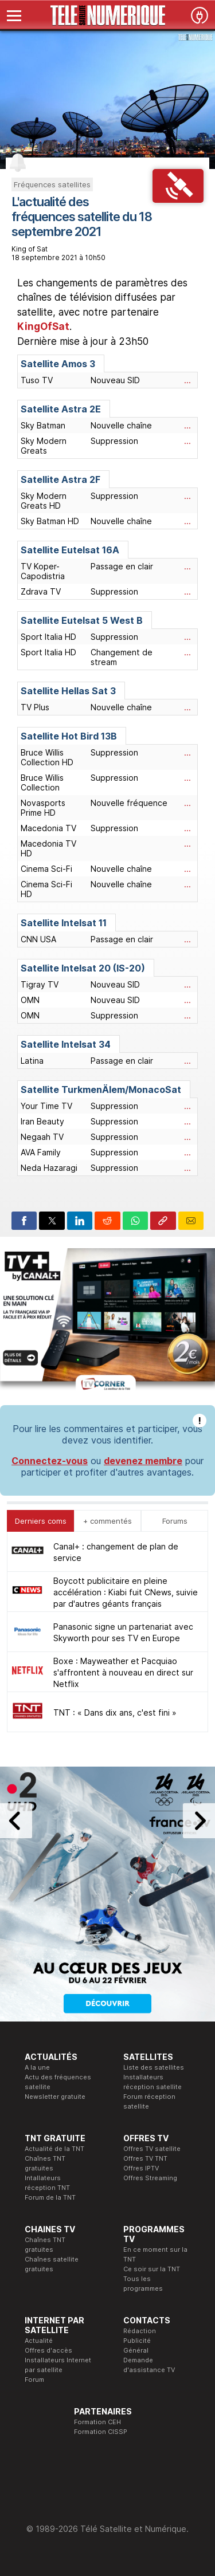 The height and width of the screenshot is (2576, 215). Describe the element at coordinates (141, 2168) in the screenshot. I see `Offres IPTV` at that location.